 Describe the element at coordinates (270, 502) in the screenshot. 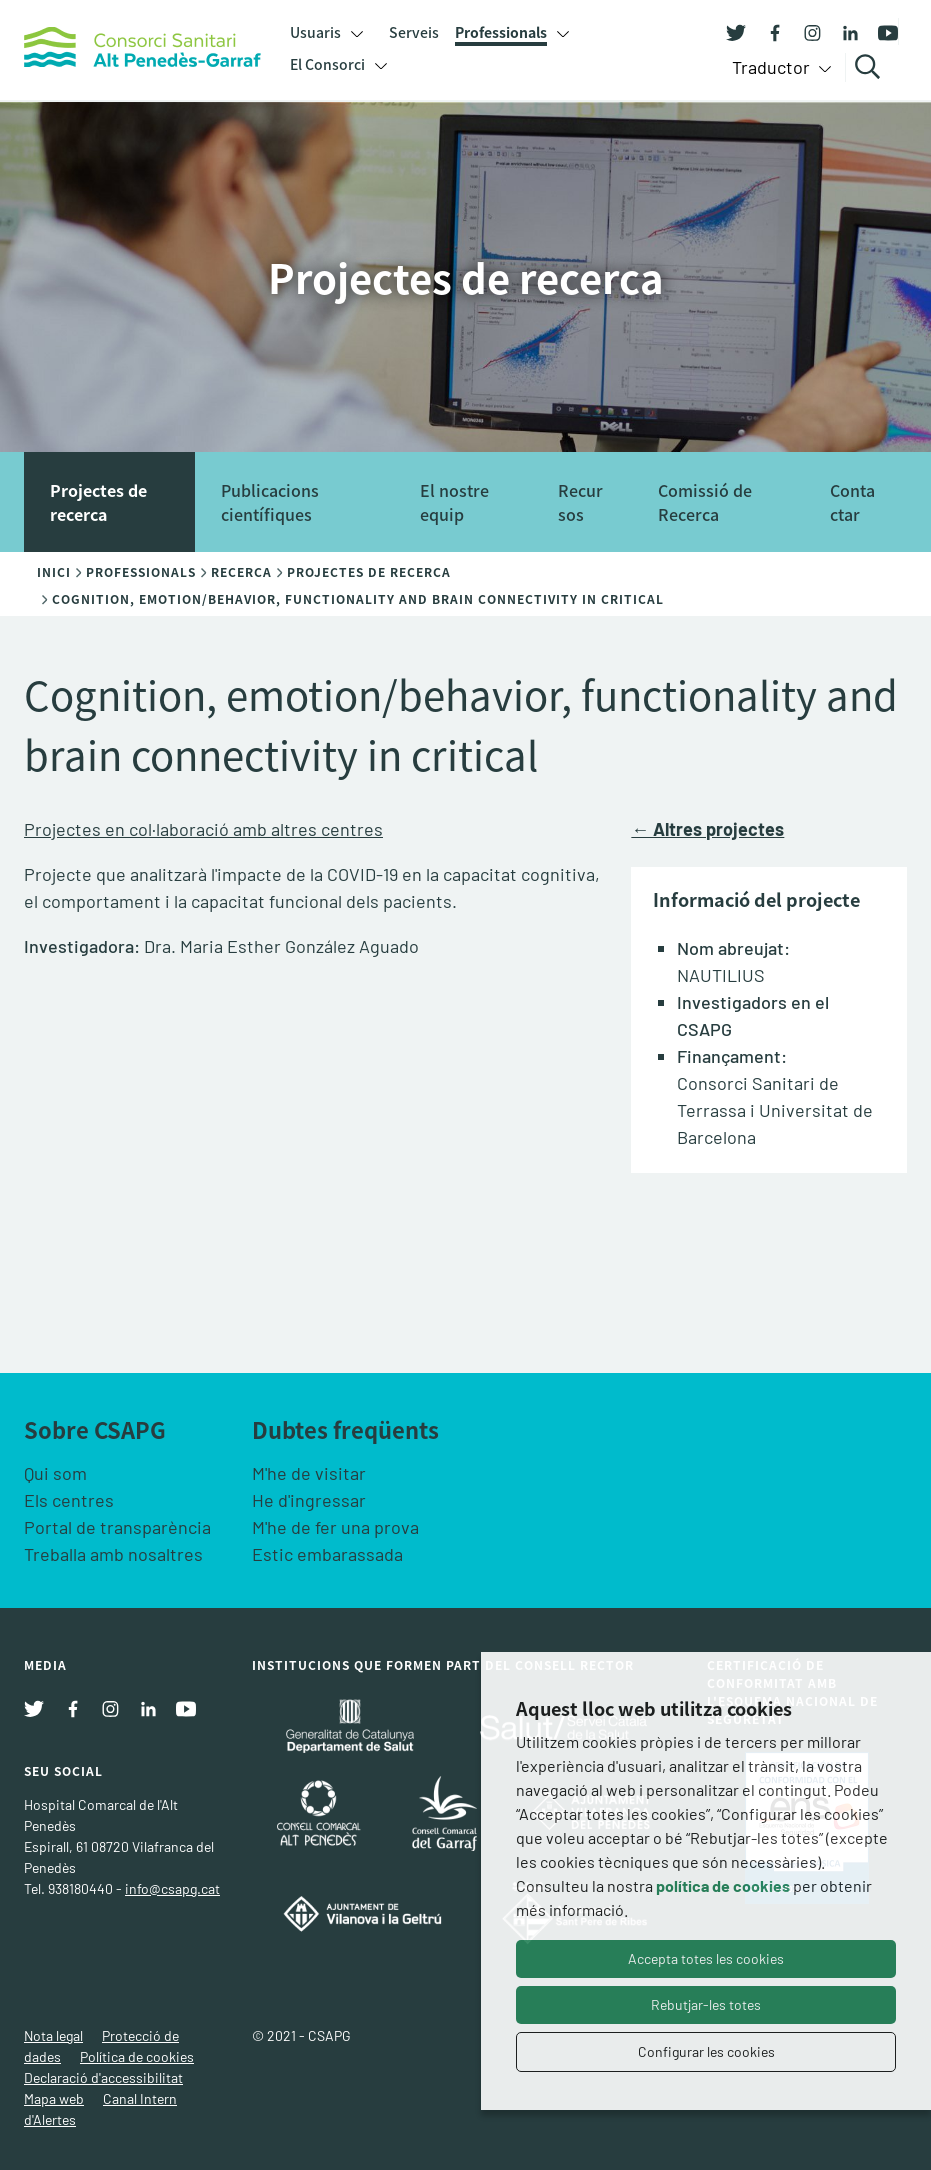

I see `Publicacions científiques` at that location.